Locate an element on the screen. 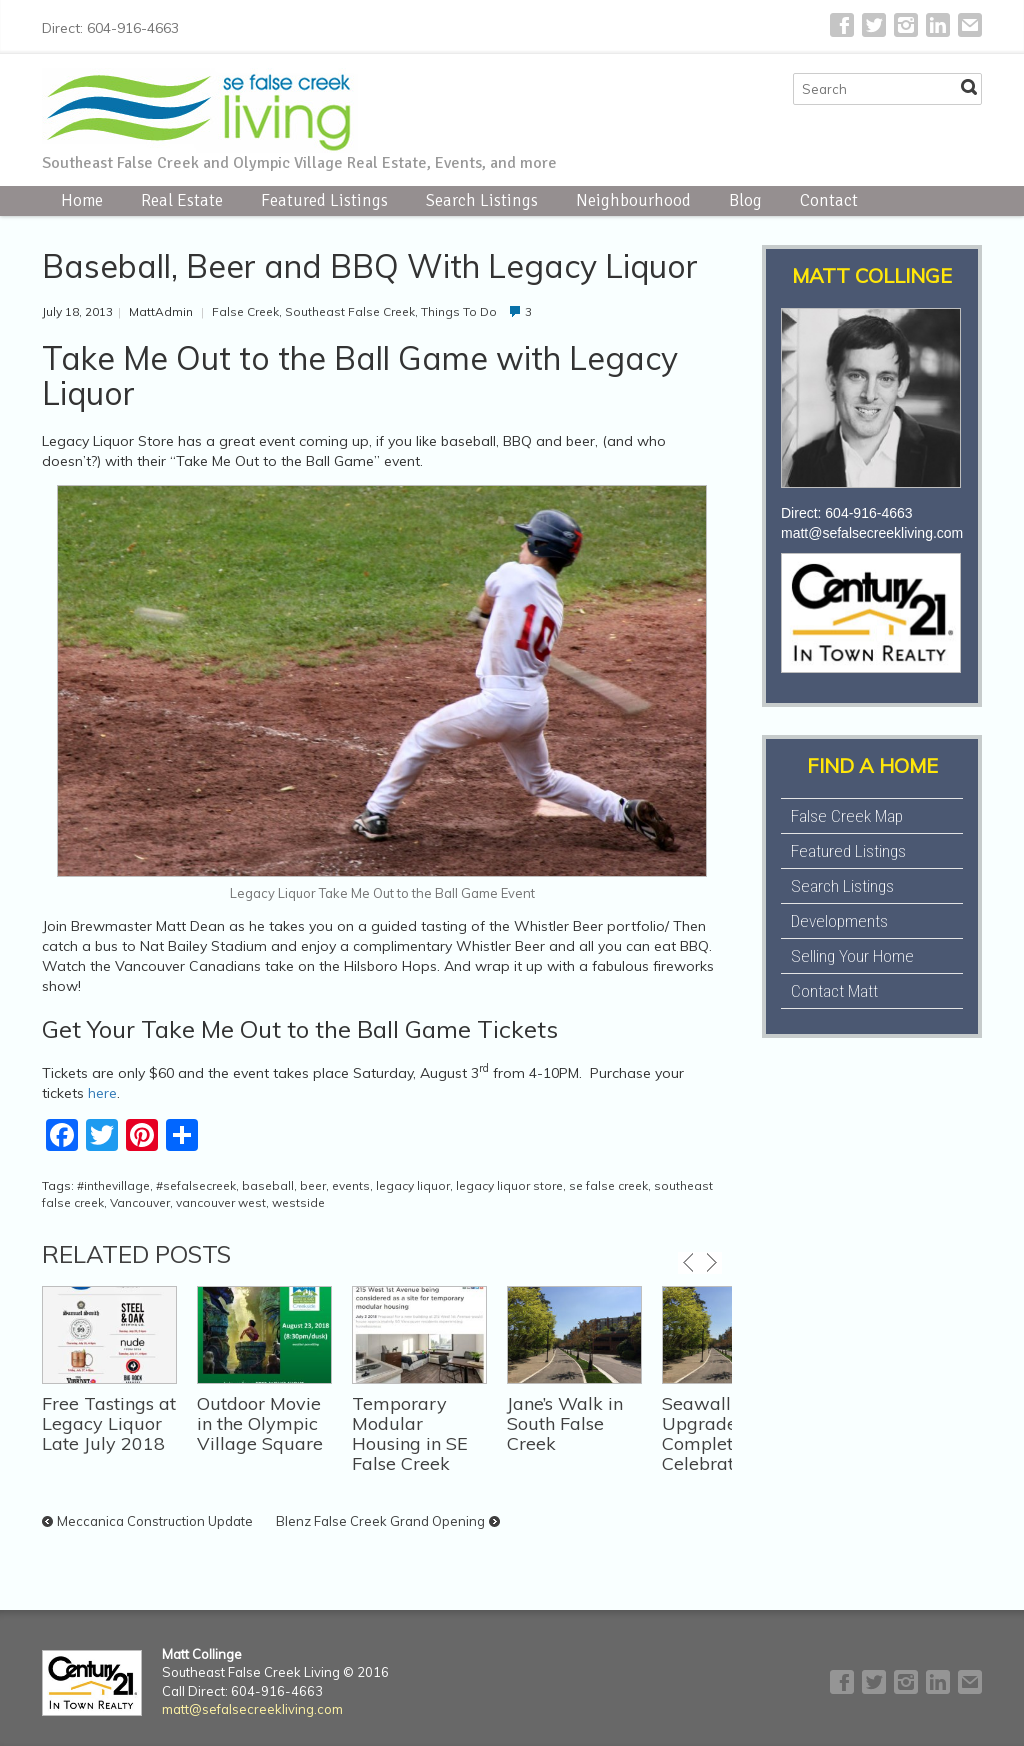 This screenshot has height=1746, width=1024. legacy liquor is located at coordinates (413, 1185).